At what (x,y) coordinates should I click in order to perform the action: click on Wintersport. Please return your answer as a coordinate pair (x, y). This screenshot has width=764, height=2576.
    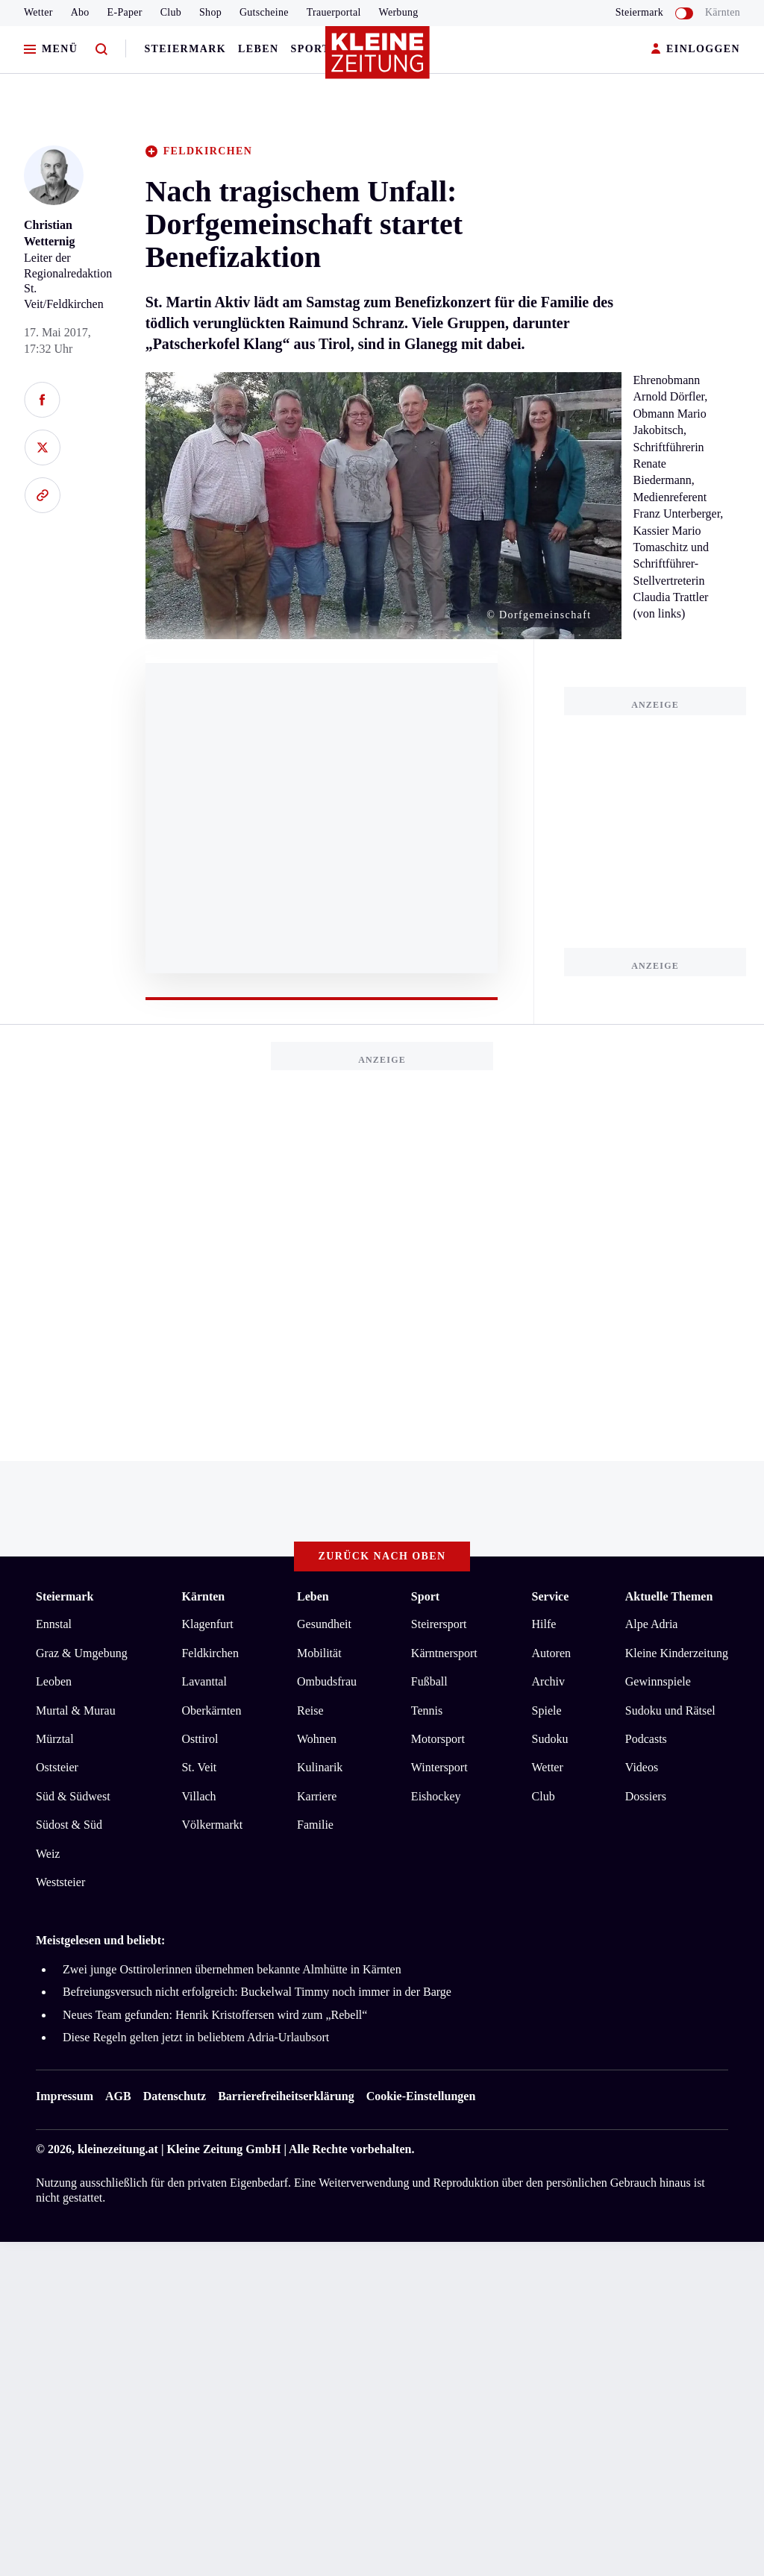
    Looking at the image, I should click on (439, 1767).